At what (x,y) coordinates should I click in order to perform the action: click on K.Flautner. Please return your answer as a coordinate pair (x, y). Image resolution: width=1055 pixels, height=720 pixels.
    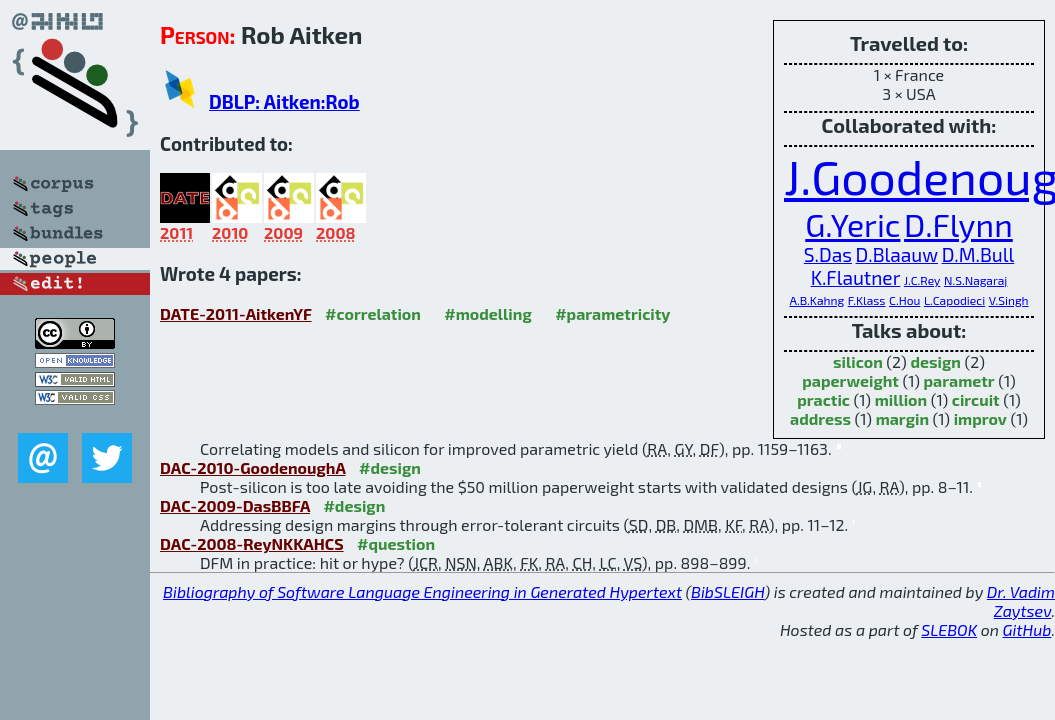
    Looking at the image, I should click on (856, 277).